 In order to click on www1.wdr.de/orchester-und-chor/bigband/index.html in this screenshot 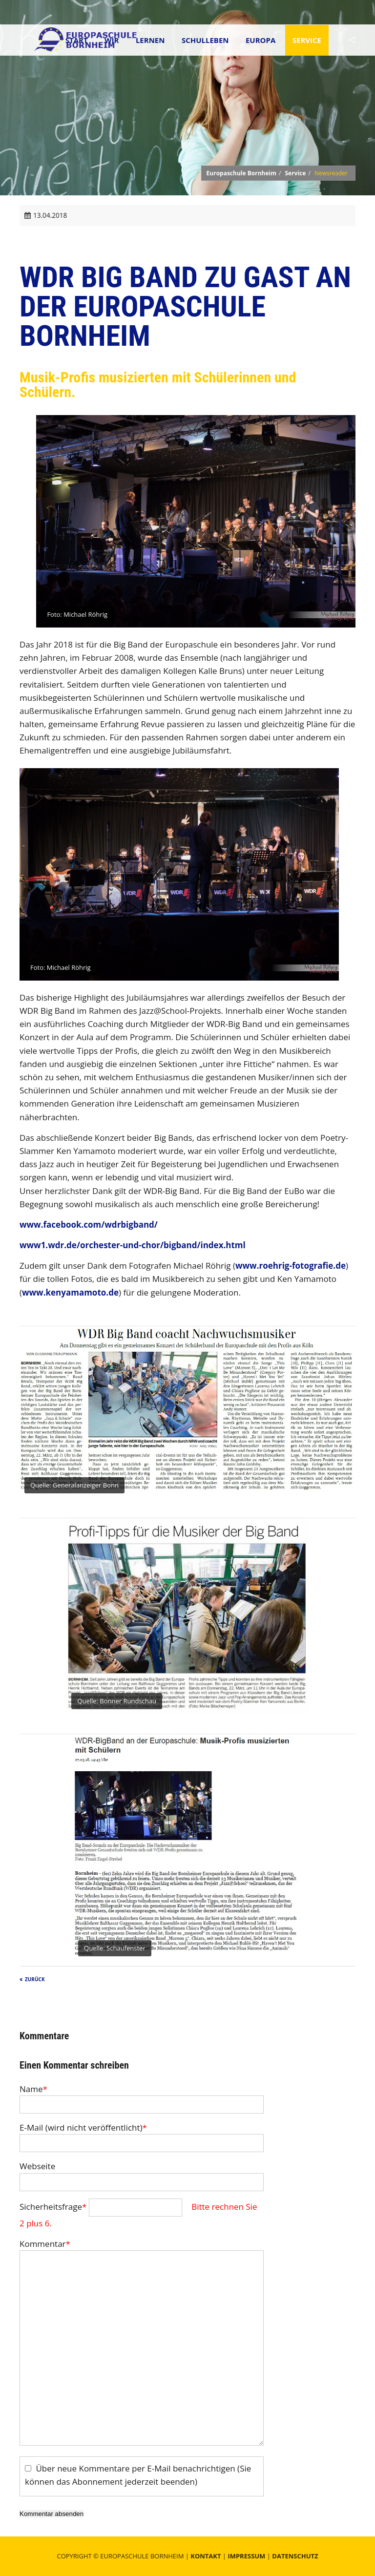, I will do `click(133, 1245)`.